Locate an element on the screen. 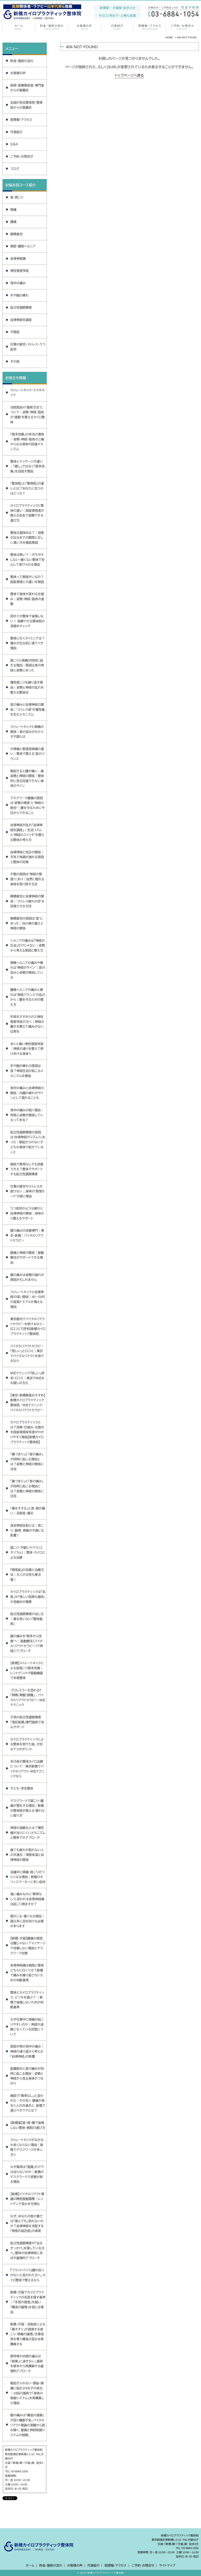 Image resolution: width=201 pixels, height=2576 pixels. お客様の声 is located at coordinates (18, 73).